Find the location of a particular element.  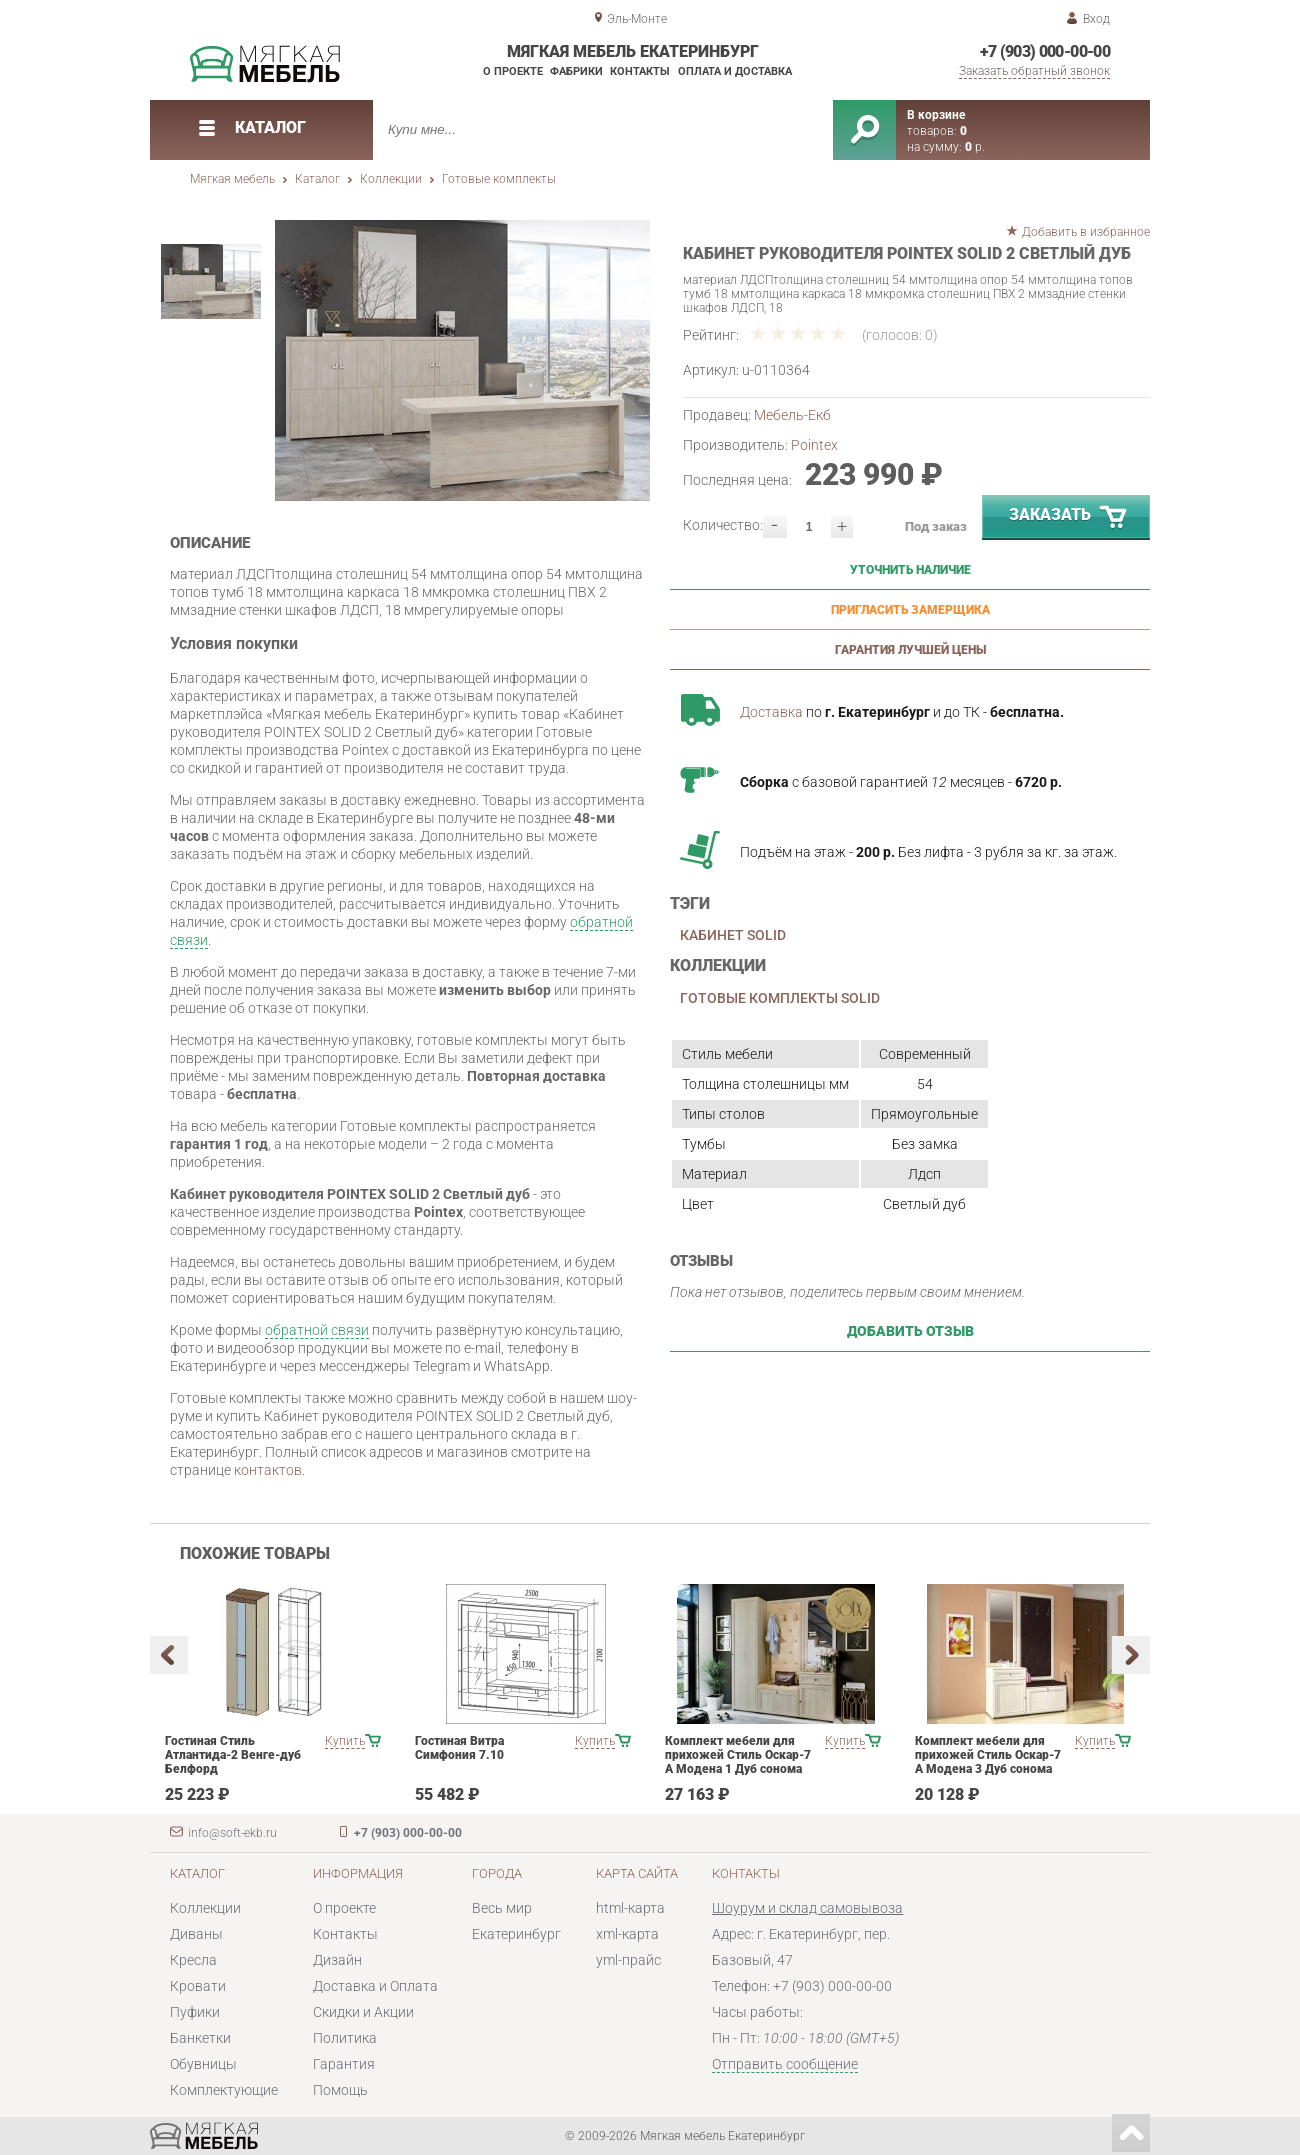

Банкетки is located at coordinates (200, 2038).